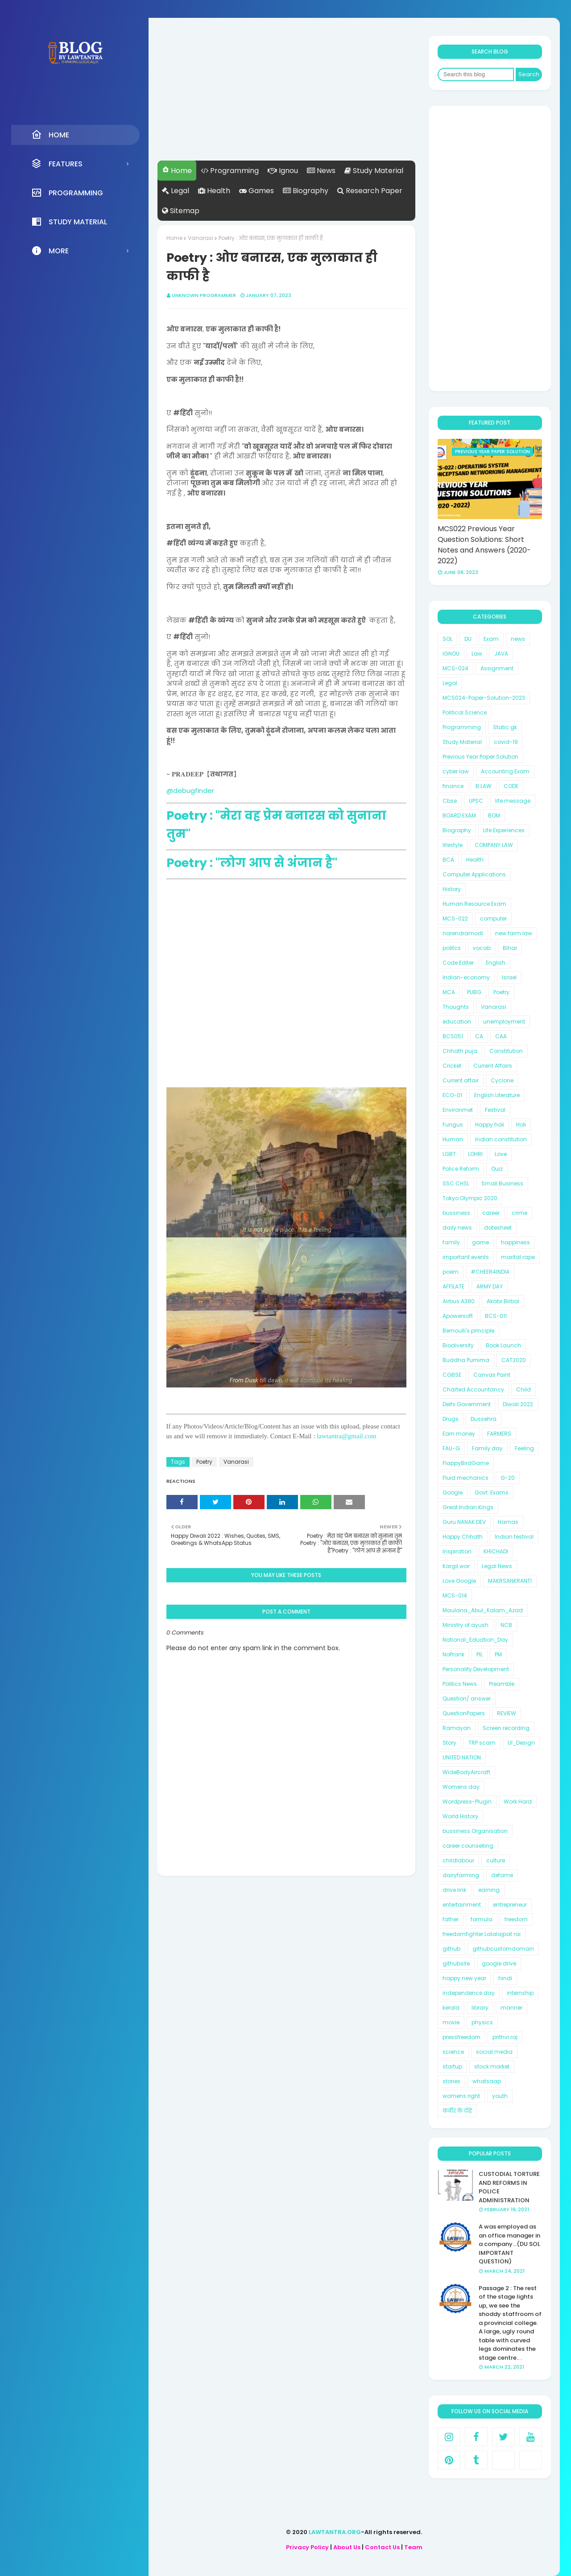 The height and width of the screenshot is (2576, 571). Describe the element at coordinates (466, 977) in the screenshot. I see `Indian-economy` at that location.